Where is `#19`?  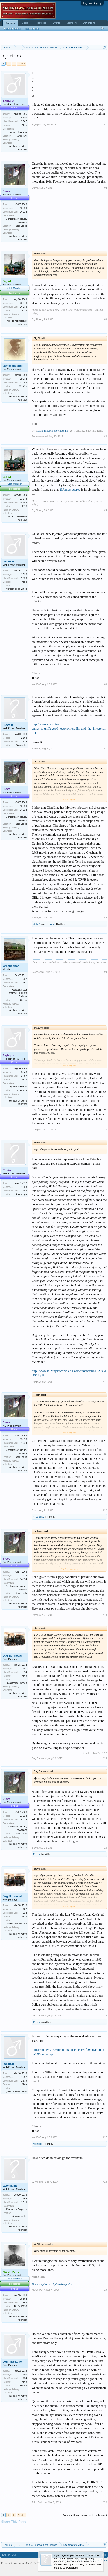
#19 is located at coordinates (105, 2289).